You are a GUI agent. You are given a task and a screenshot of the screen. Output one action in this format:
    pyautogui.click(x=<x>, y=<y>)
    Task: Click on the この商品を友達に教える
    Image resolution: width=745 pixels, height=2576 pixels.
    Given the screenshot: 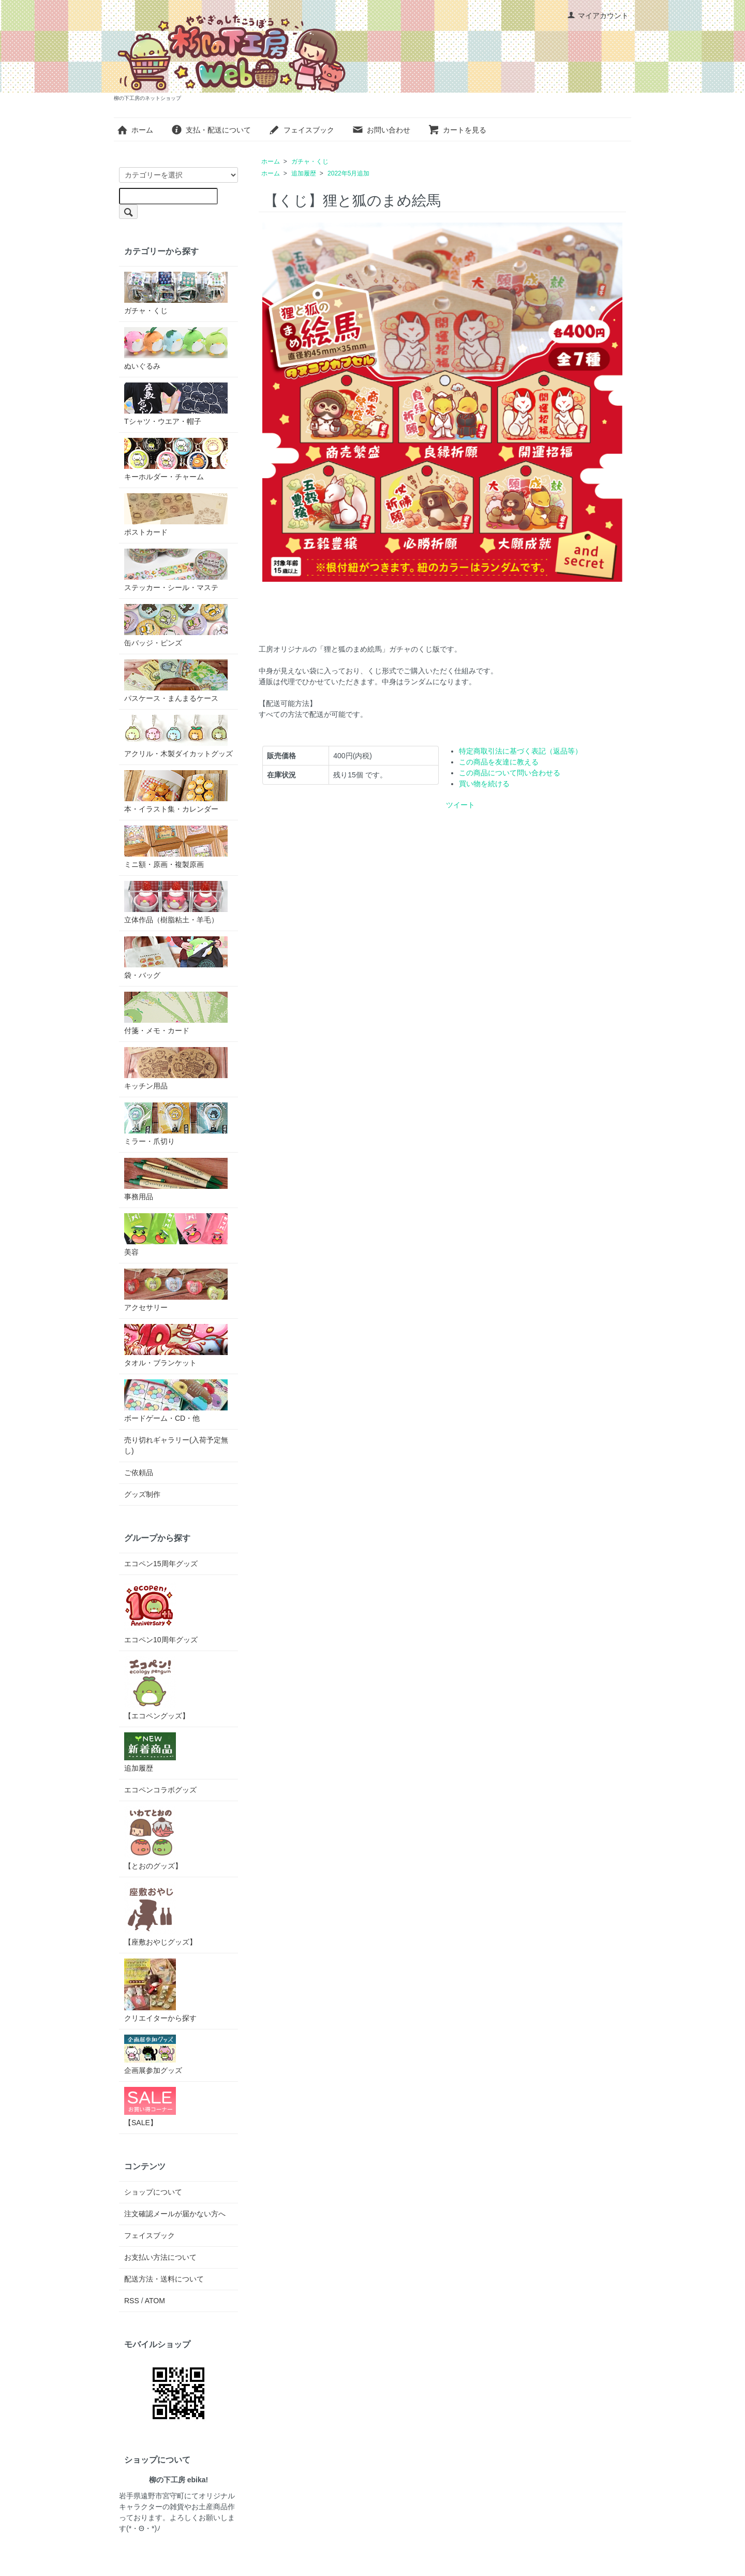 What is the action you would take?
    pyautogui.click(x=499, y=762)
    